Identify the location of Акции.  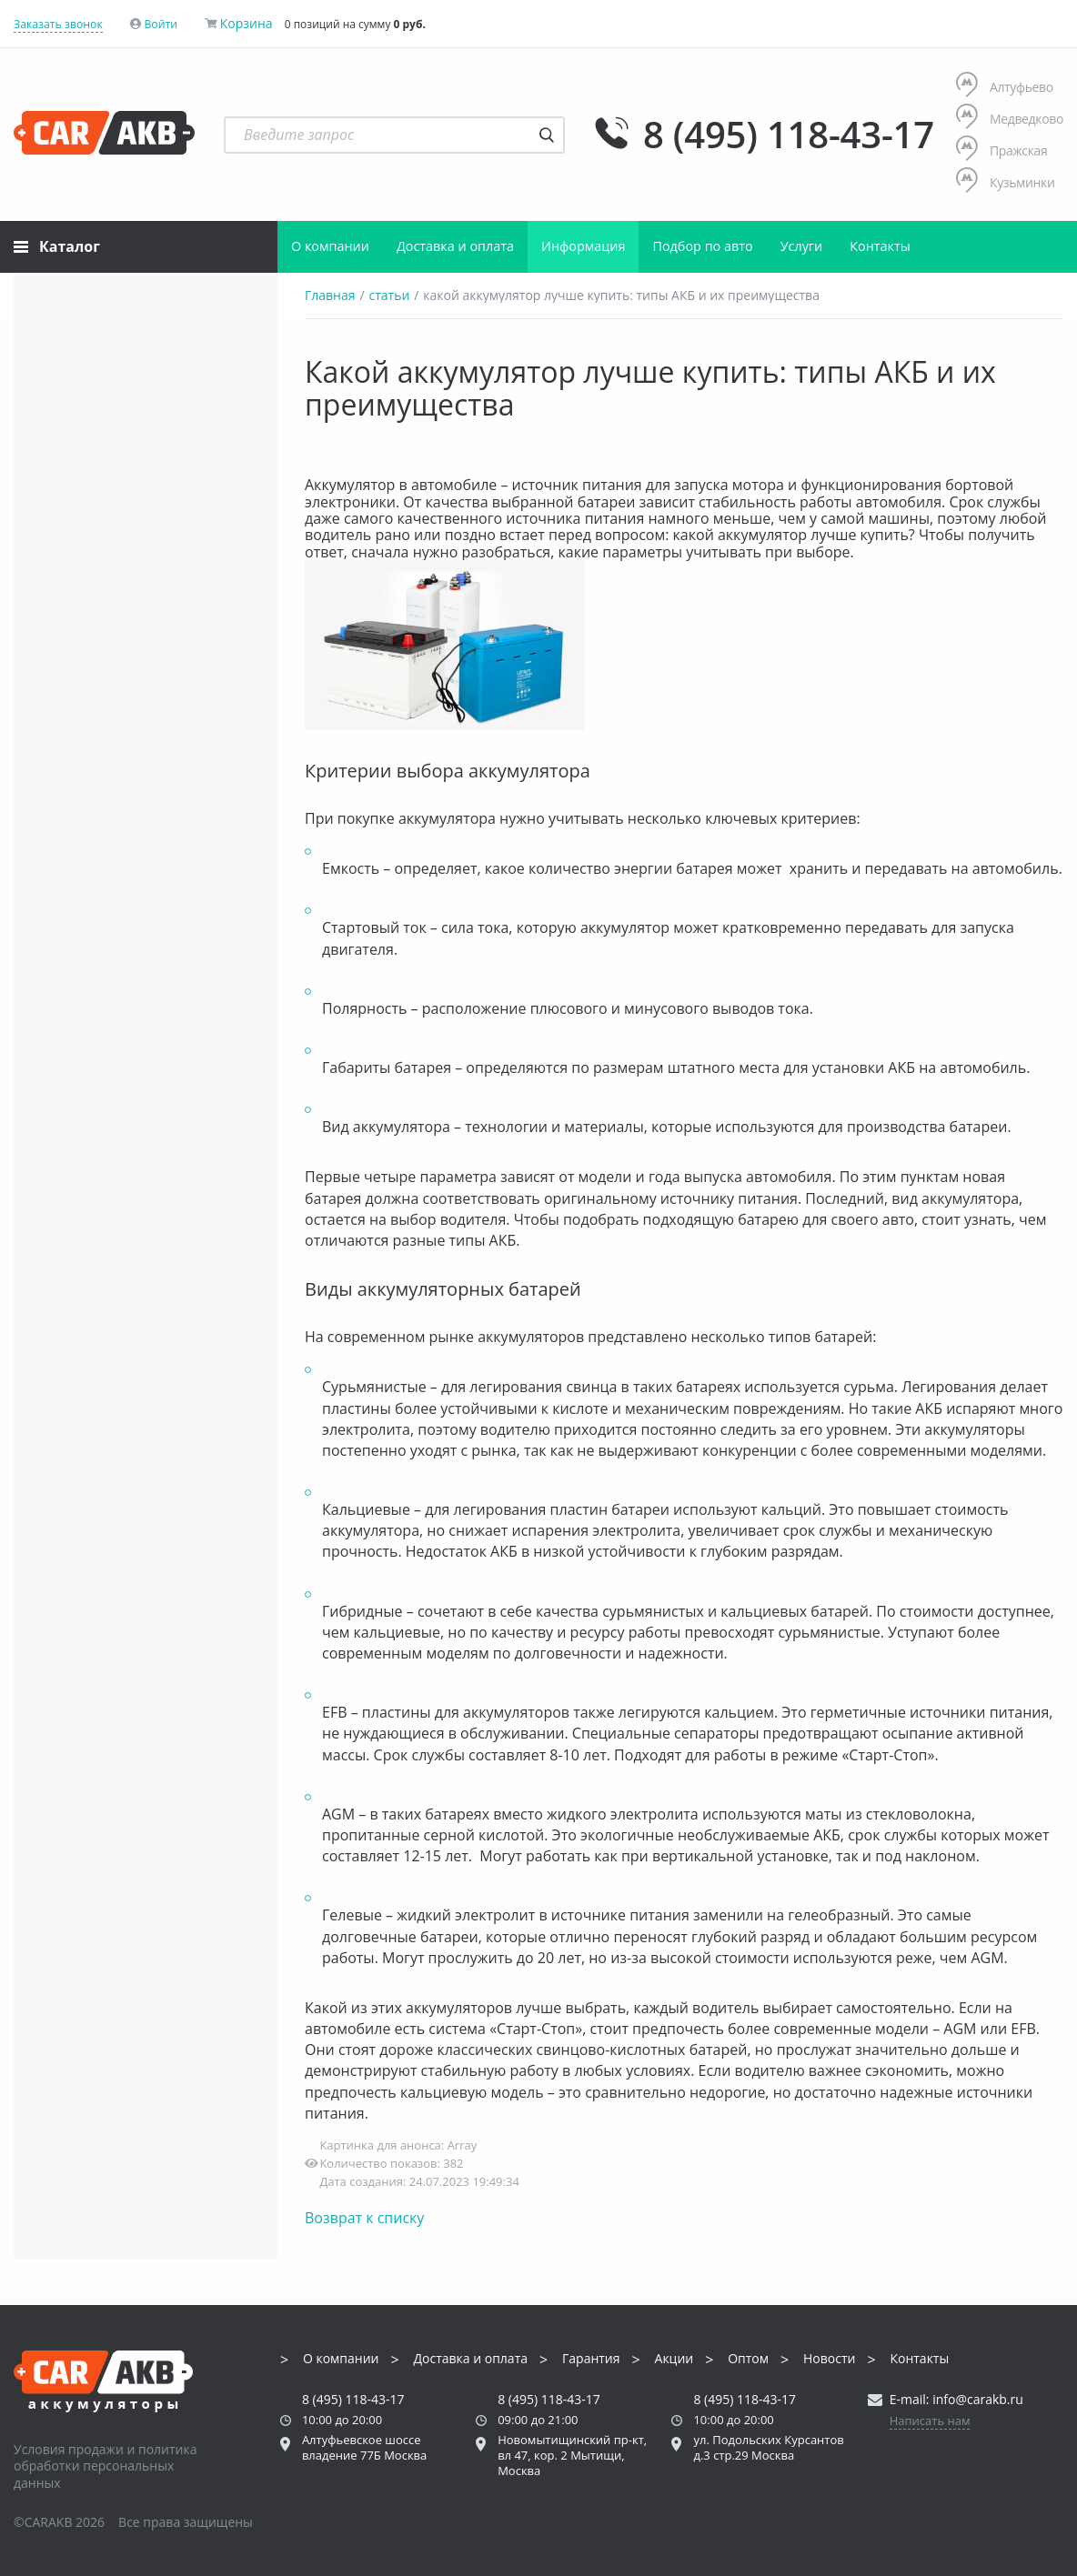
(674, 2358).